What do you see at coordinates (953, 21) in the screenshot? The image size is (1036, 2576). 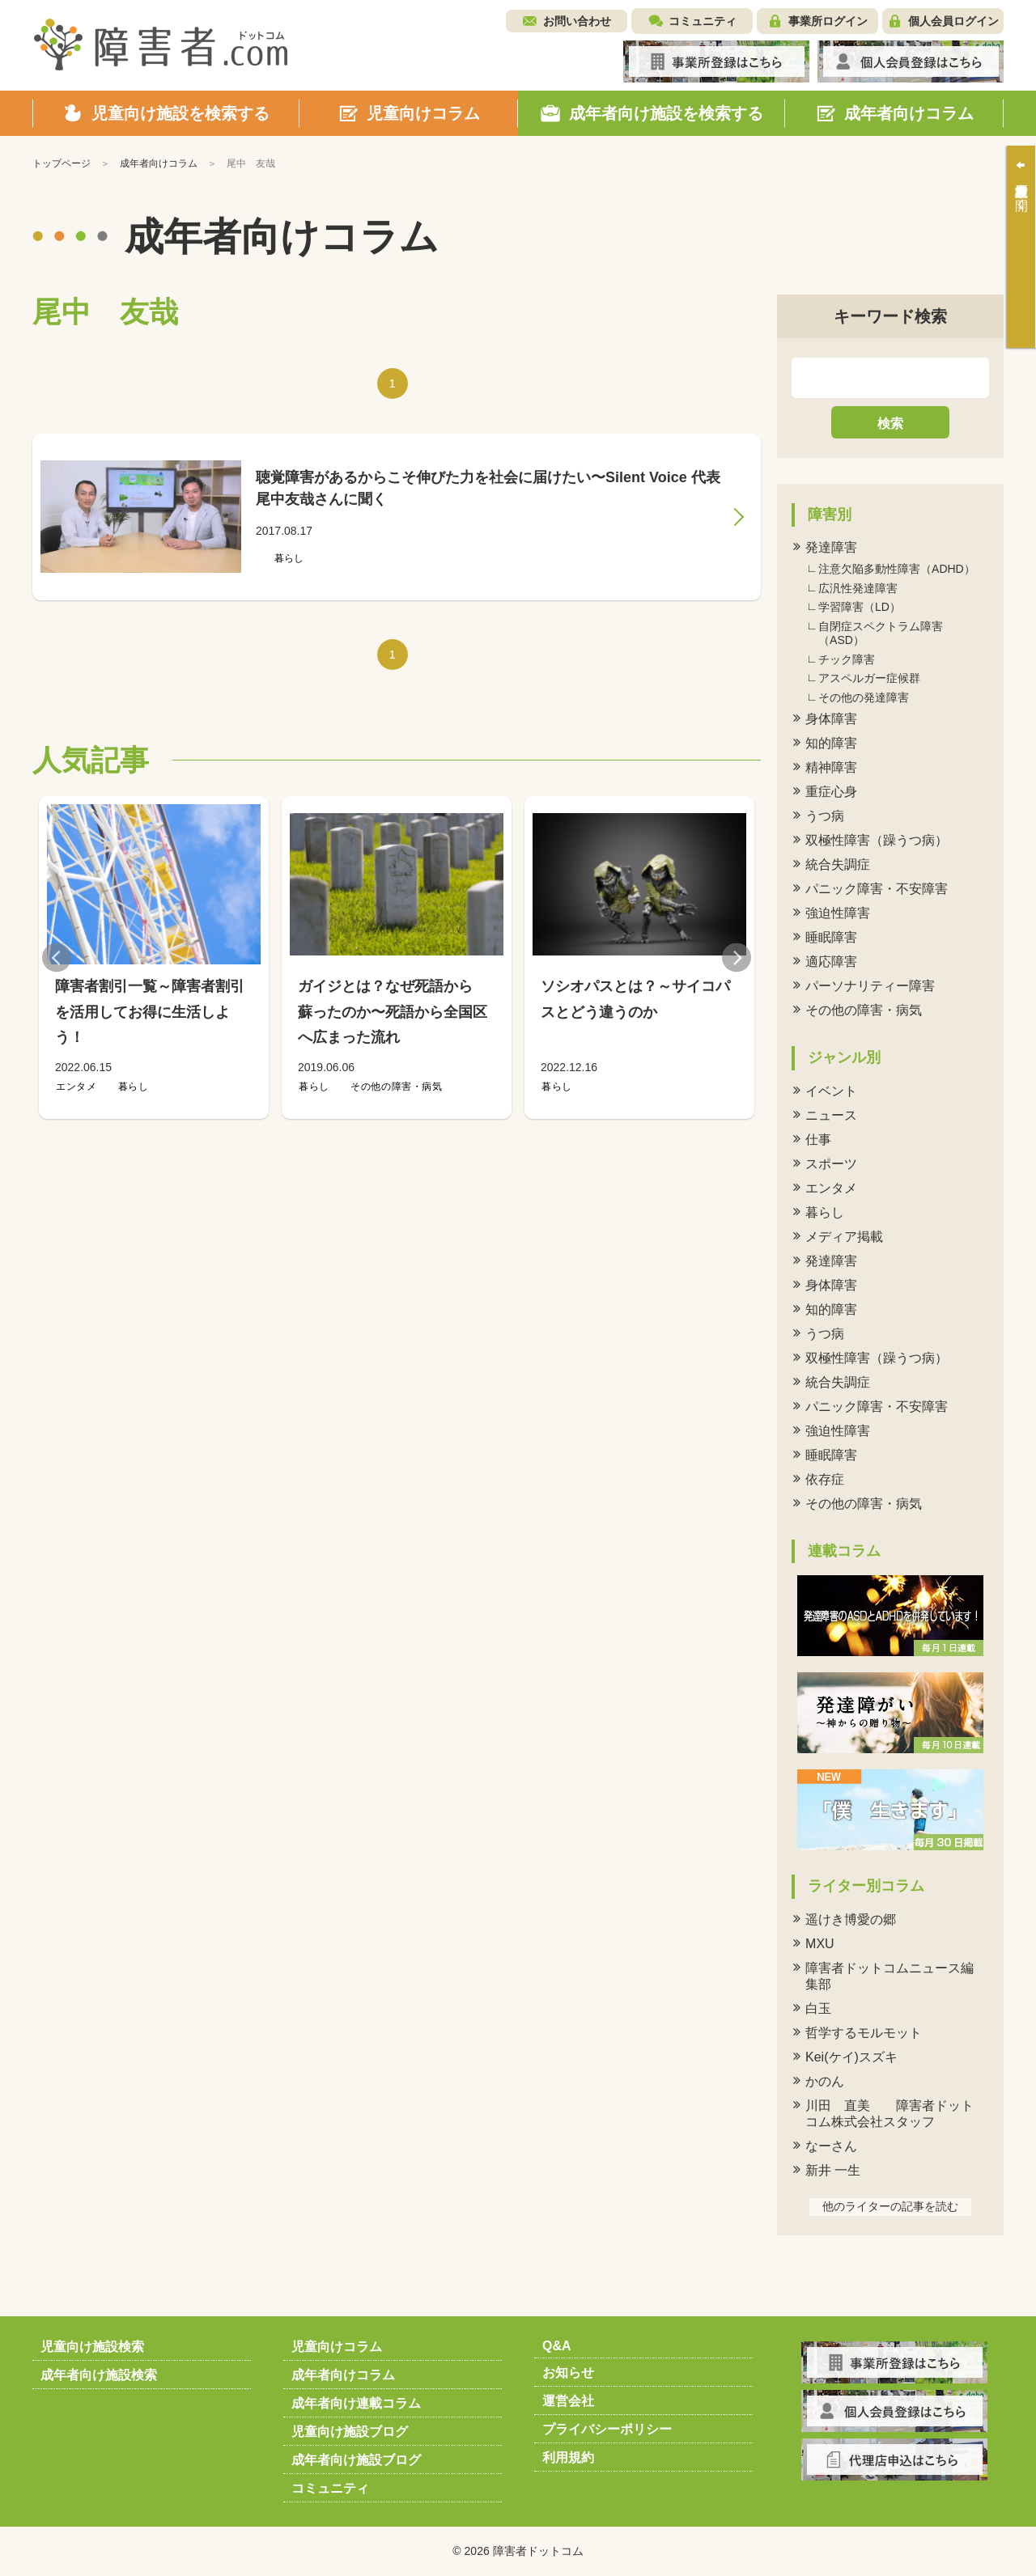 I see `個人会員ログイン` at bounding box center [953, 21].